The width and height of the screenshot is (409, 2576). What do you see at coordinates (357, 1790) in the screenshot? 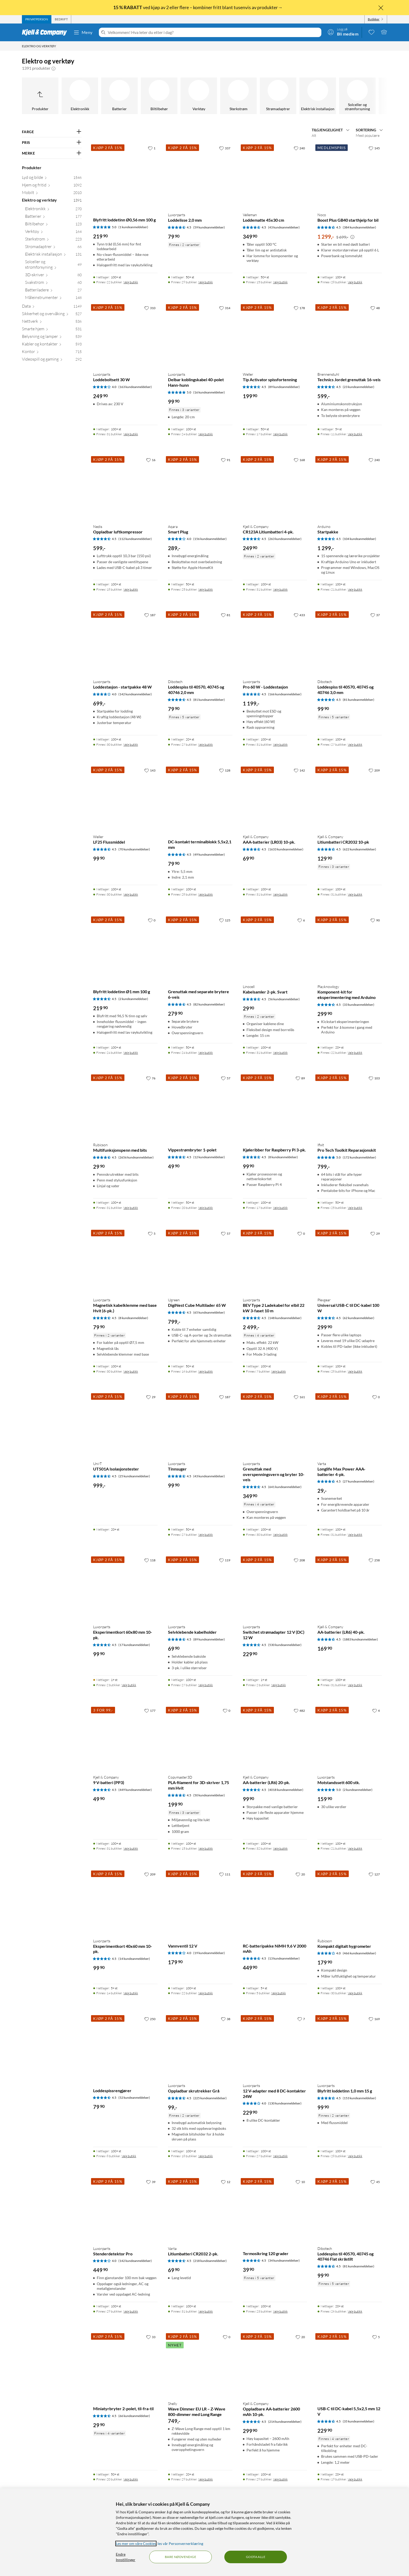
I see `(2 kundeanmeldelser) [5 av 5 stjerner. Les 2 kundeanmeldelser]` at bounding box center [357, 1790].